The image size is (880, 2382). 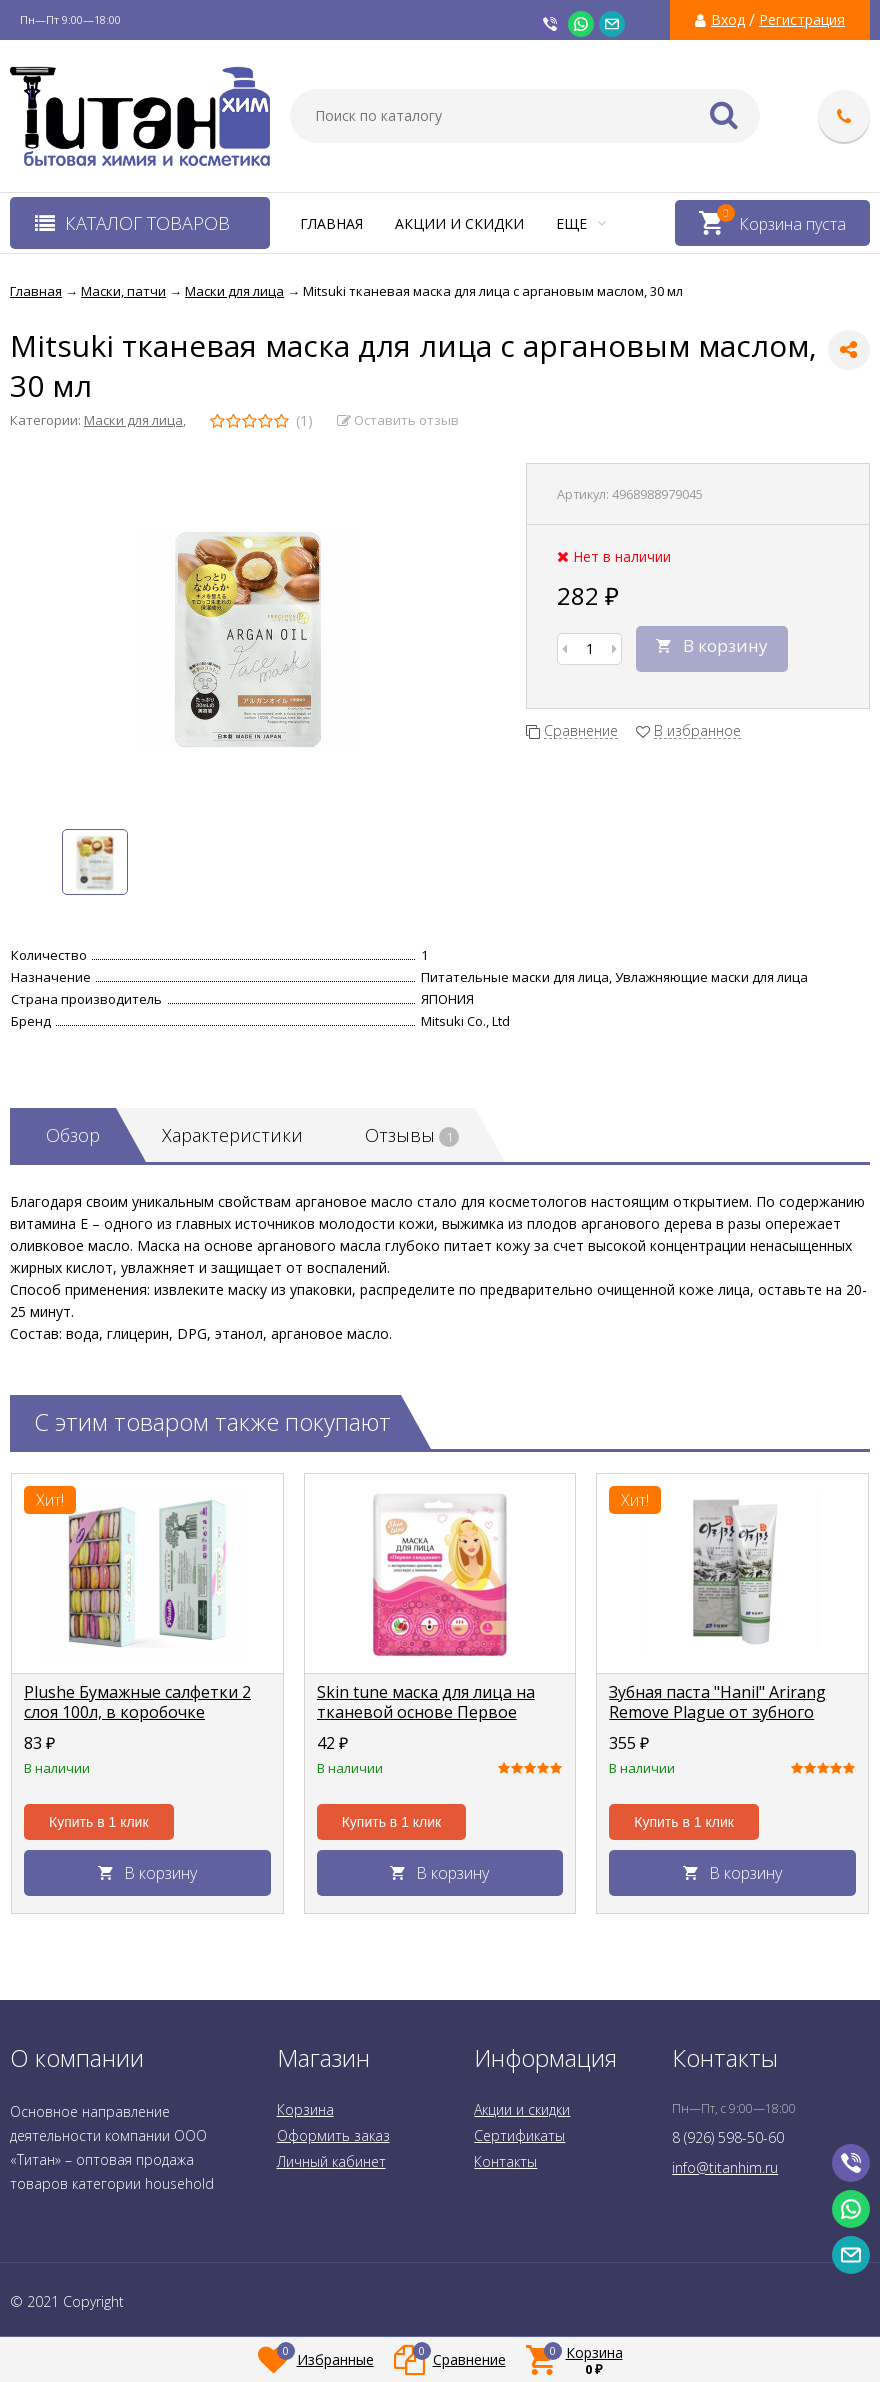 I want to click on Оформить заказ, so click(x=333, y=2135).